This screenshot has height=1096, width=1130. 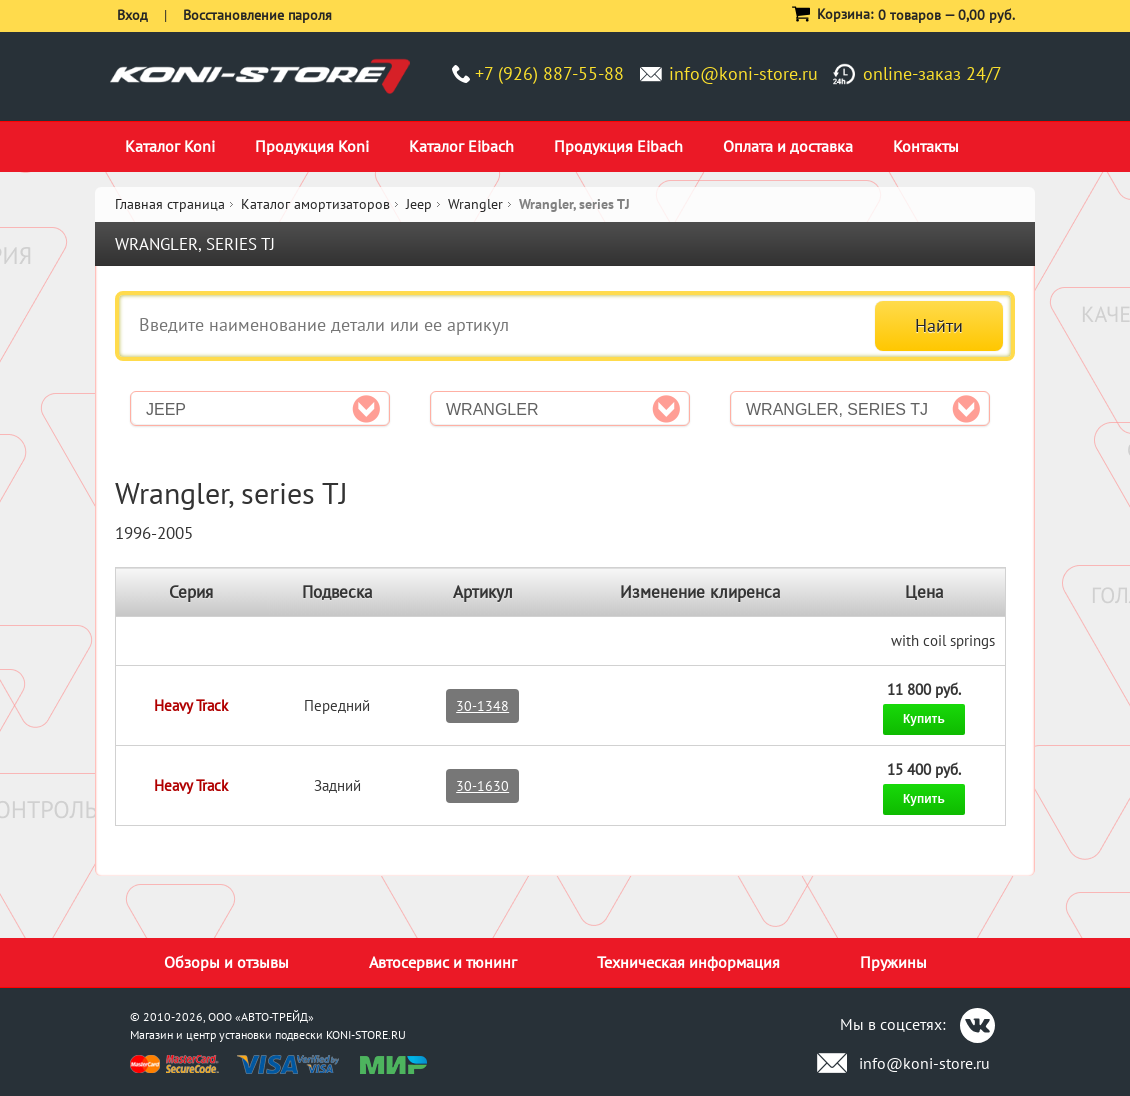 I want to click on info@koni-store.ru, so click(x=743, y=73).